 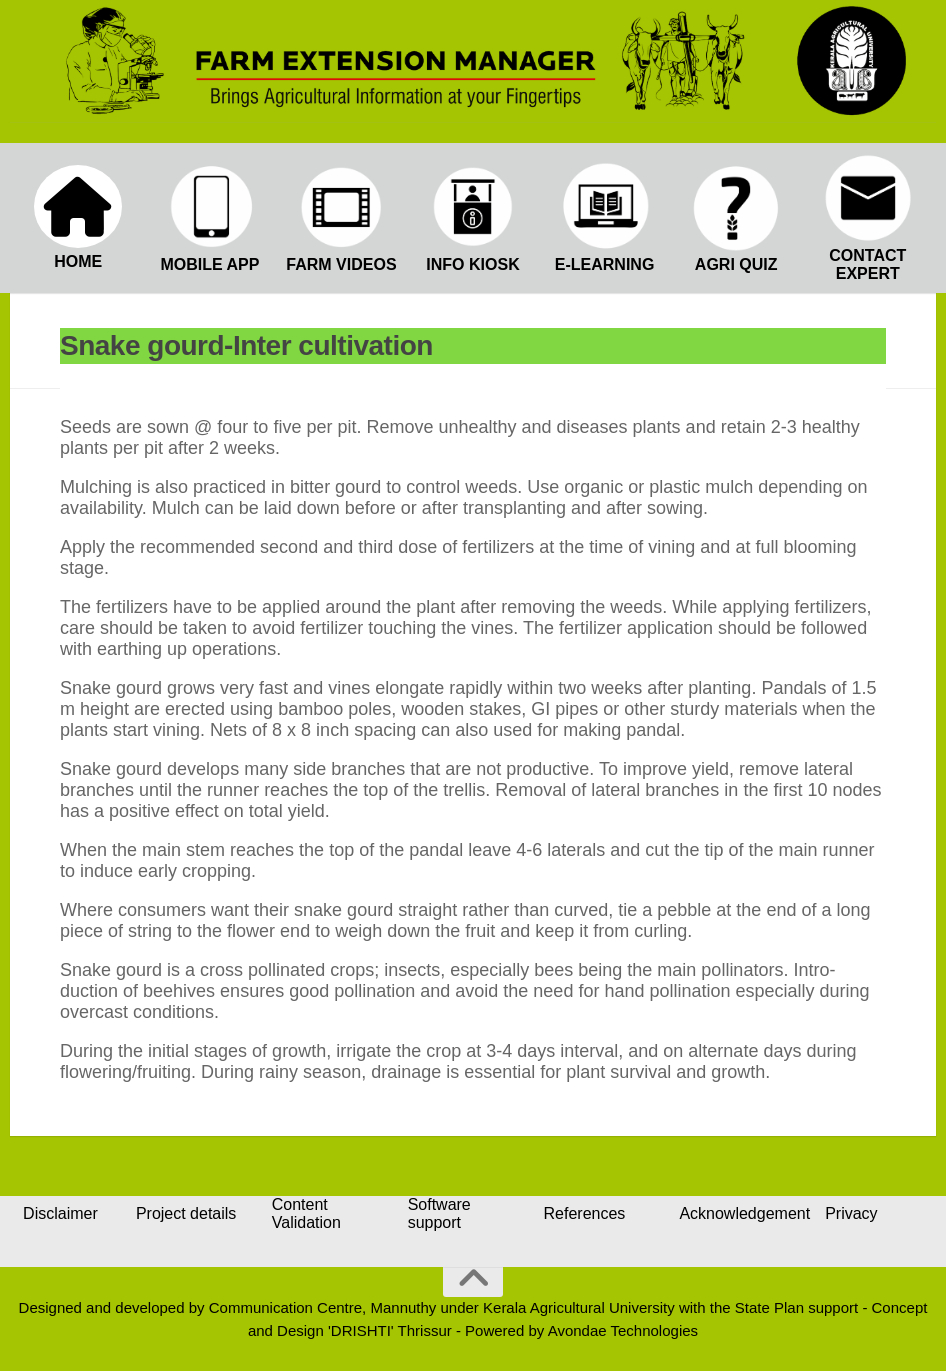 What do you see at coordinates (736, 264) in the screenshot?
I see `AGRI QUIZ` at bounding box center [736, 264].